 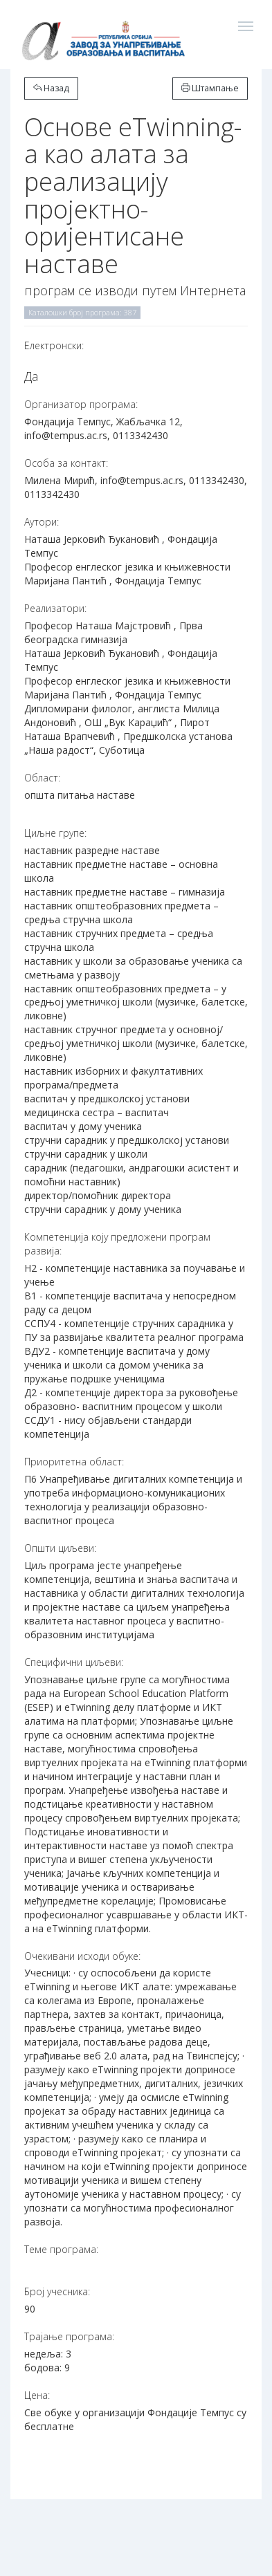 What do you see at coordinates (66, 463) in the screenshot?
I see `Особа за контакт:` at bounding box center [66, 463].